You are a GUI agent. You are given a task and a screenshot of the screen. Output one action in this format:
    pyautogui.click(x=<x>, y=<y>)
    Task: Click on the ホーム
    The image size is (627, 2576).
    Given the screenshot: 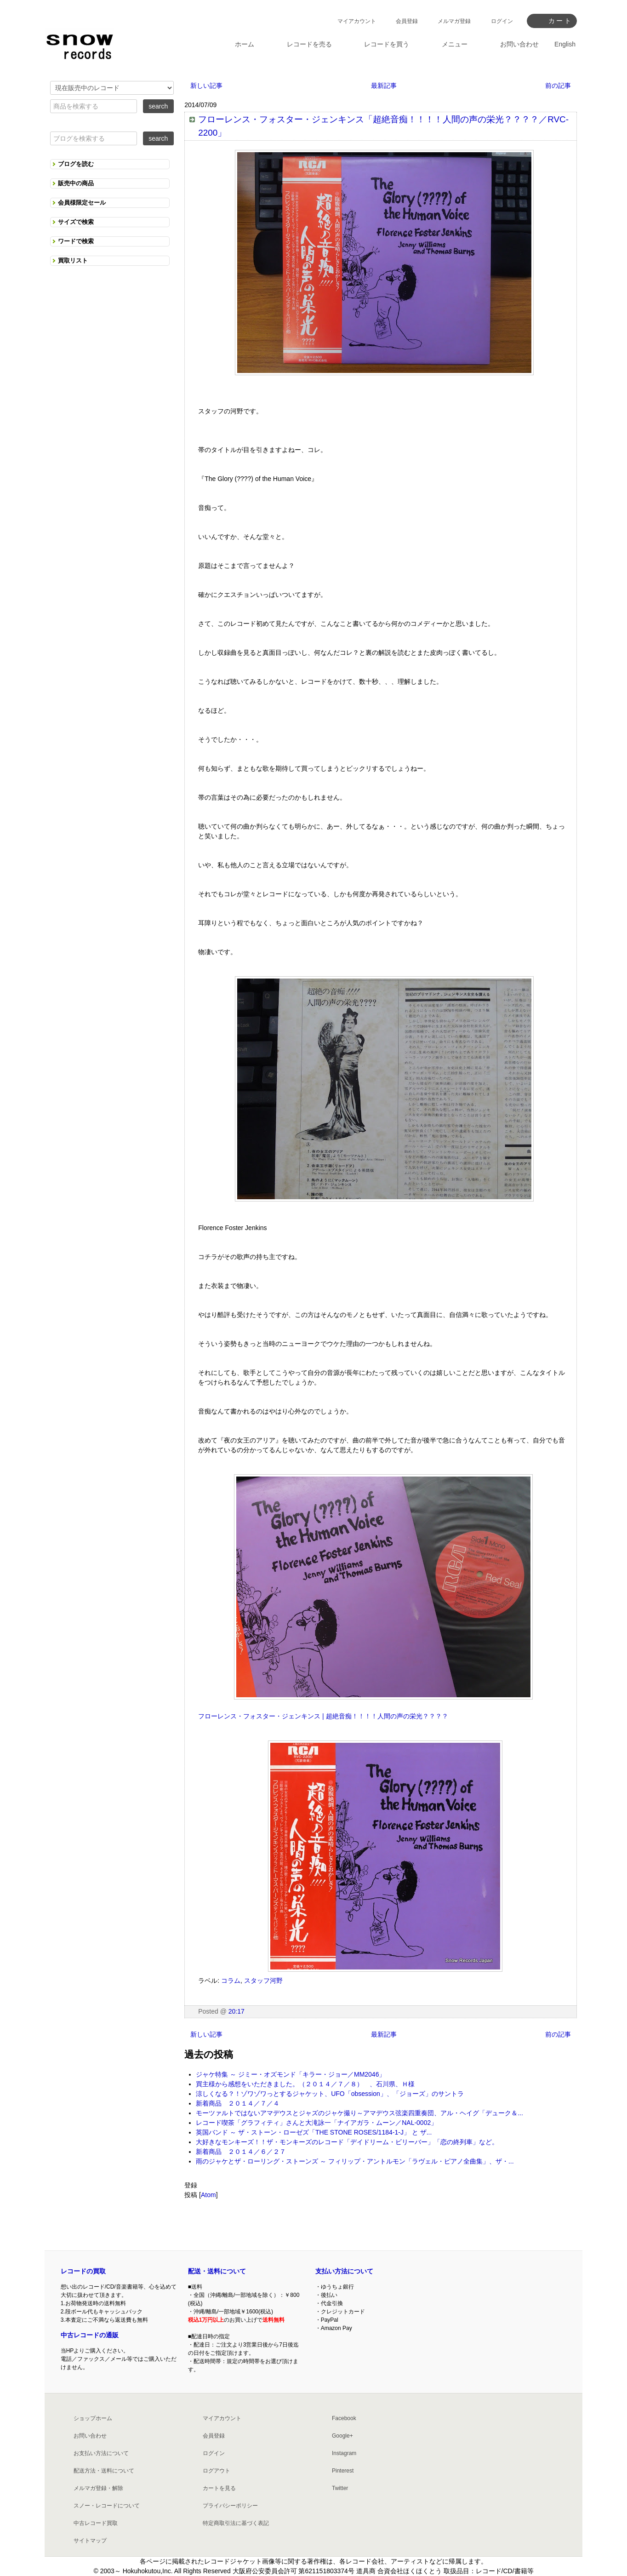 What is the action you would take?
    pyautogui.click(x=244, y=44)
    